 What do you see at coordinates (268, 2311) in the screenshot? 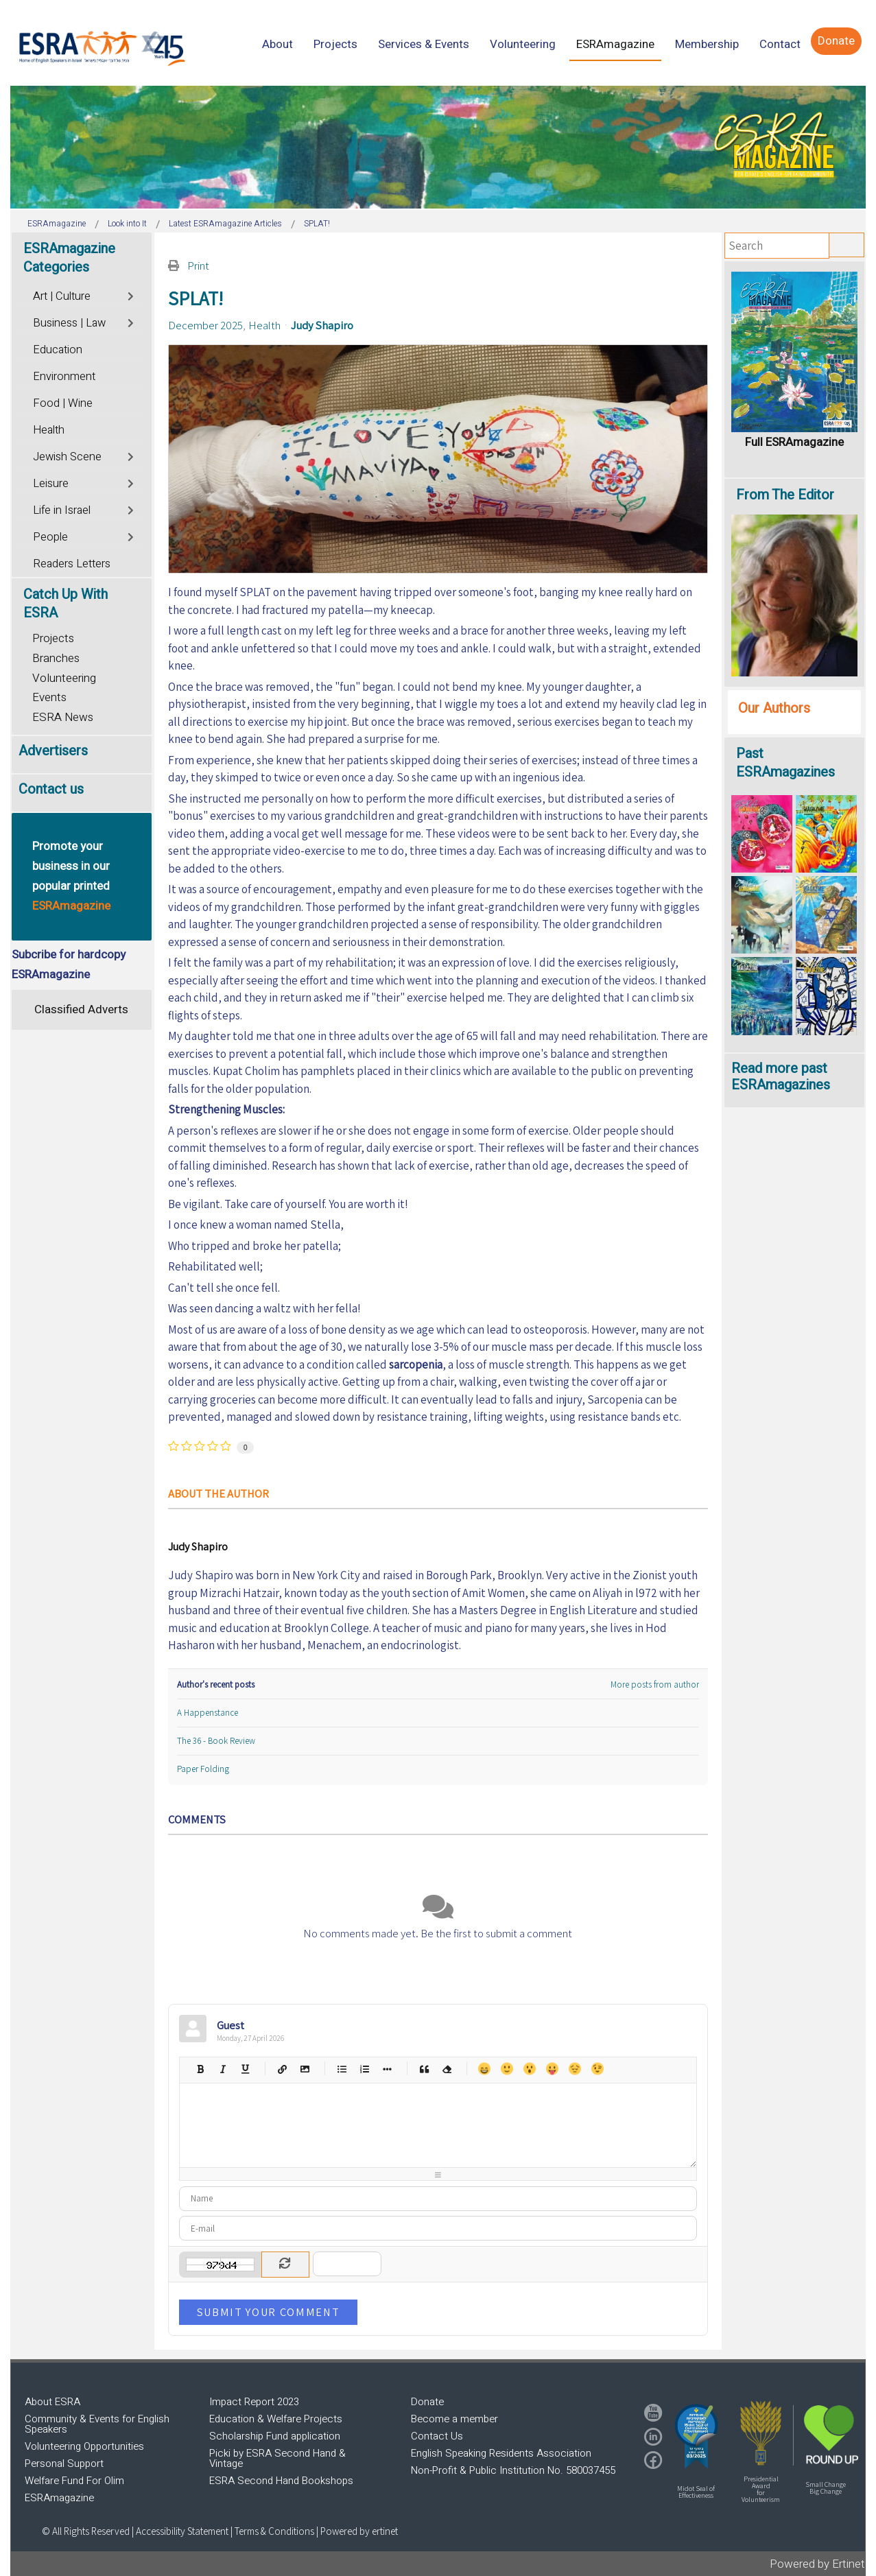
I see `Submit Your Comment` at bounding box center [268, 2311].